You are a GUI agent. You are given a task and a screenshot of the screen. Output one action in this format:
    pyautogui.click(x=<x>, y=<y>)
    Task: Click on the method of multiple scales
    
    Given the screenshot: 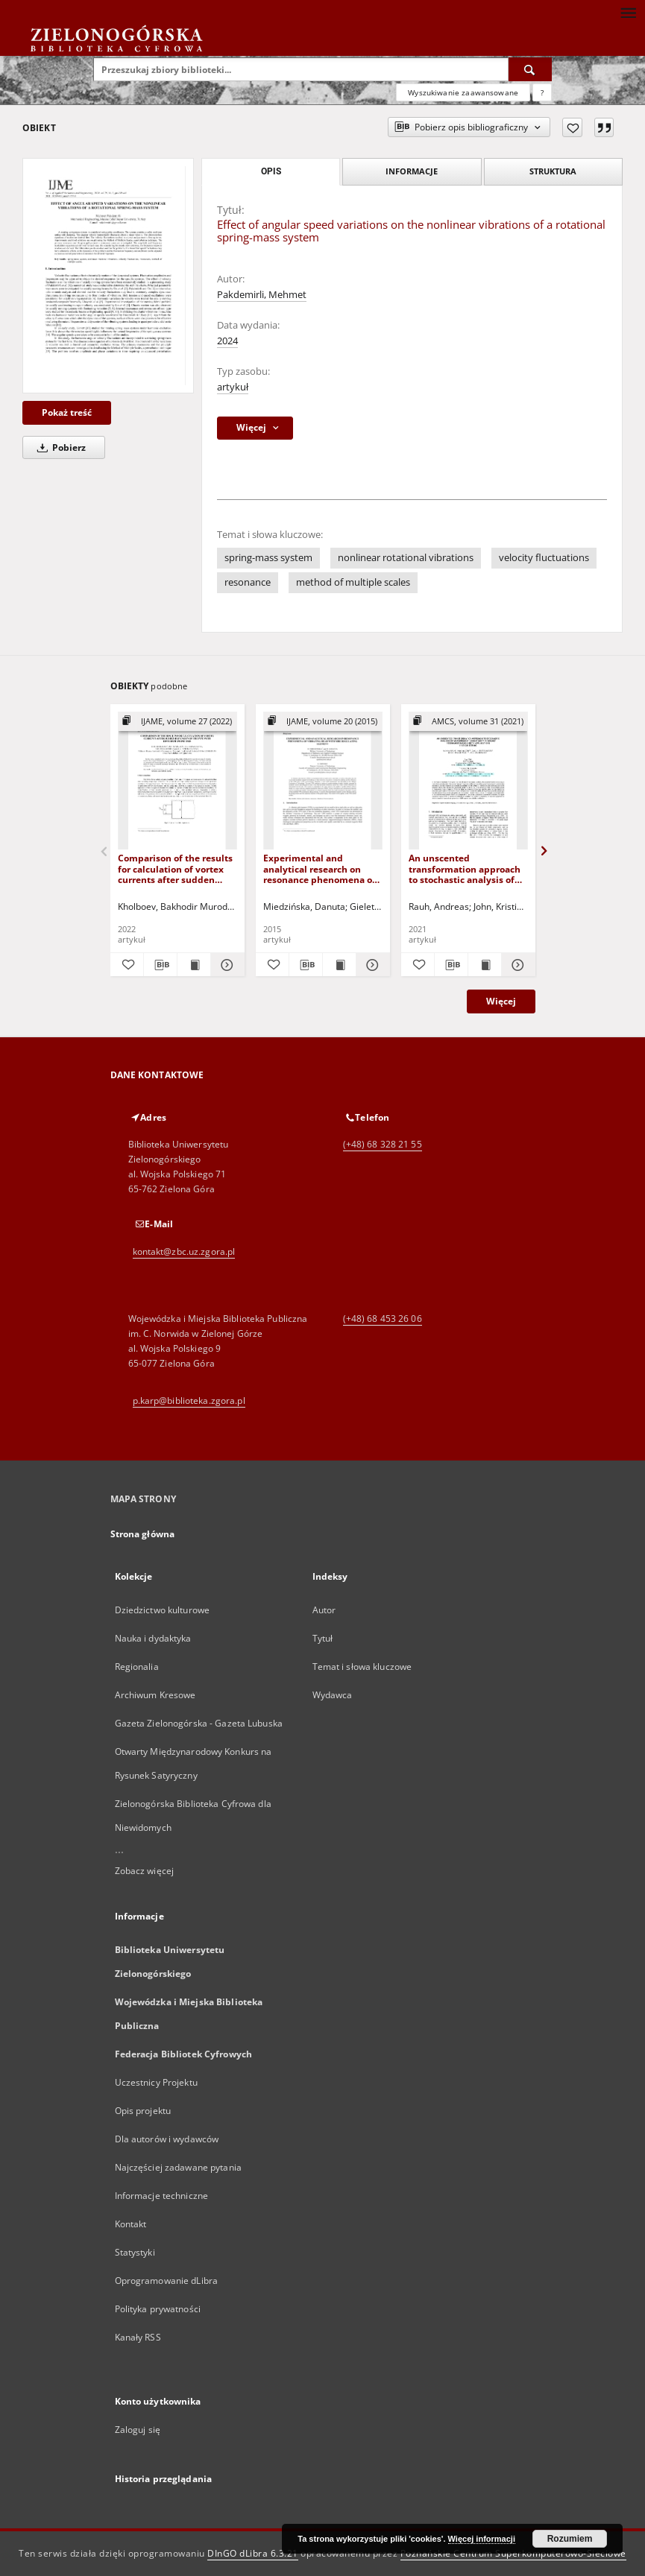 What is the action you would take?
    pyautogui.click(x=353, y=582)
    